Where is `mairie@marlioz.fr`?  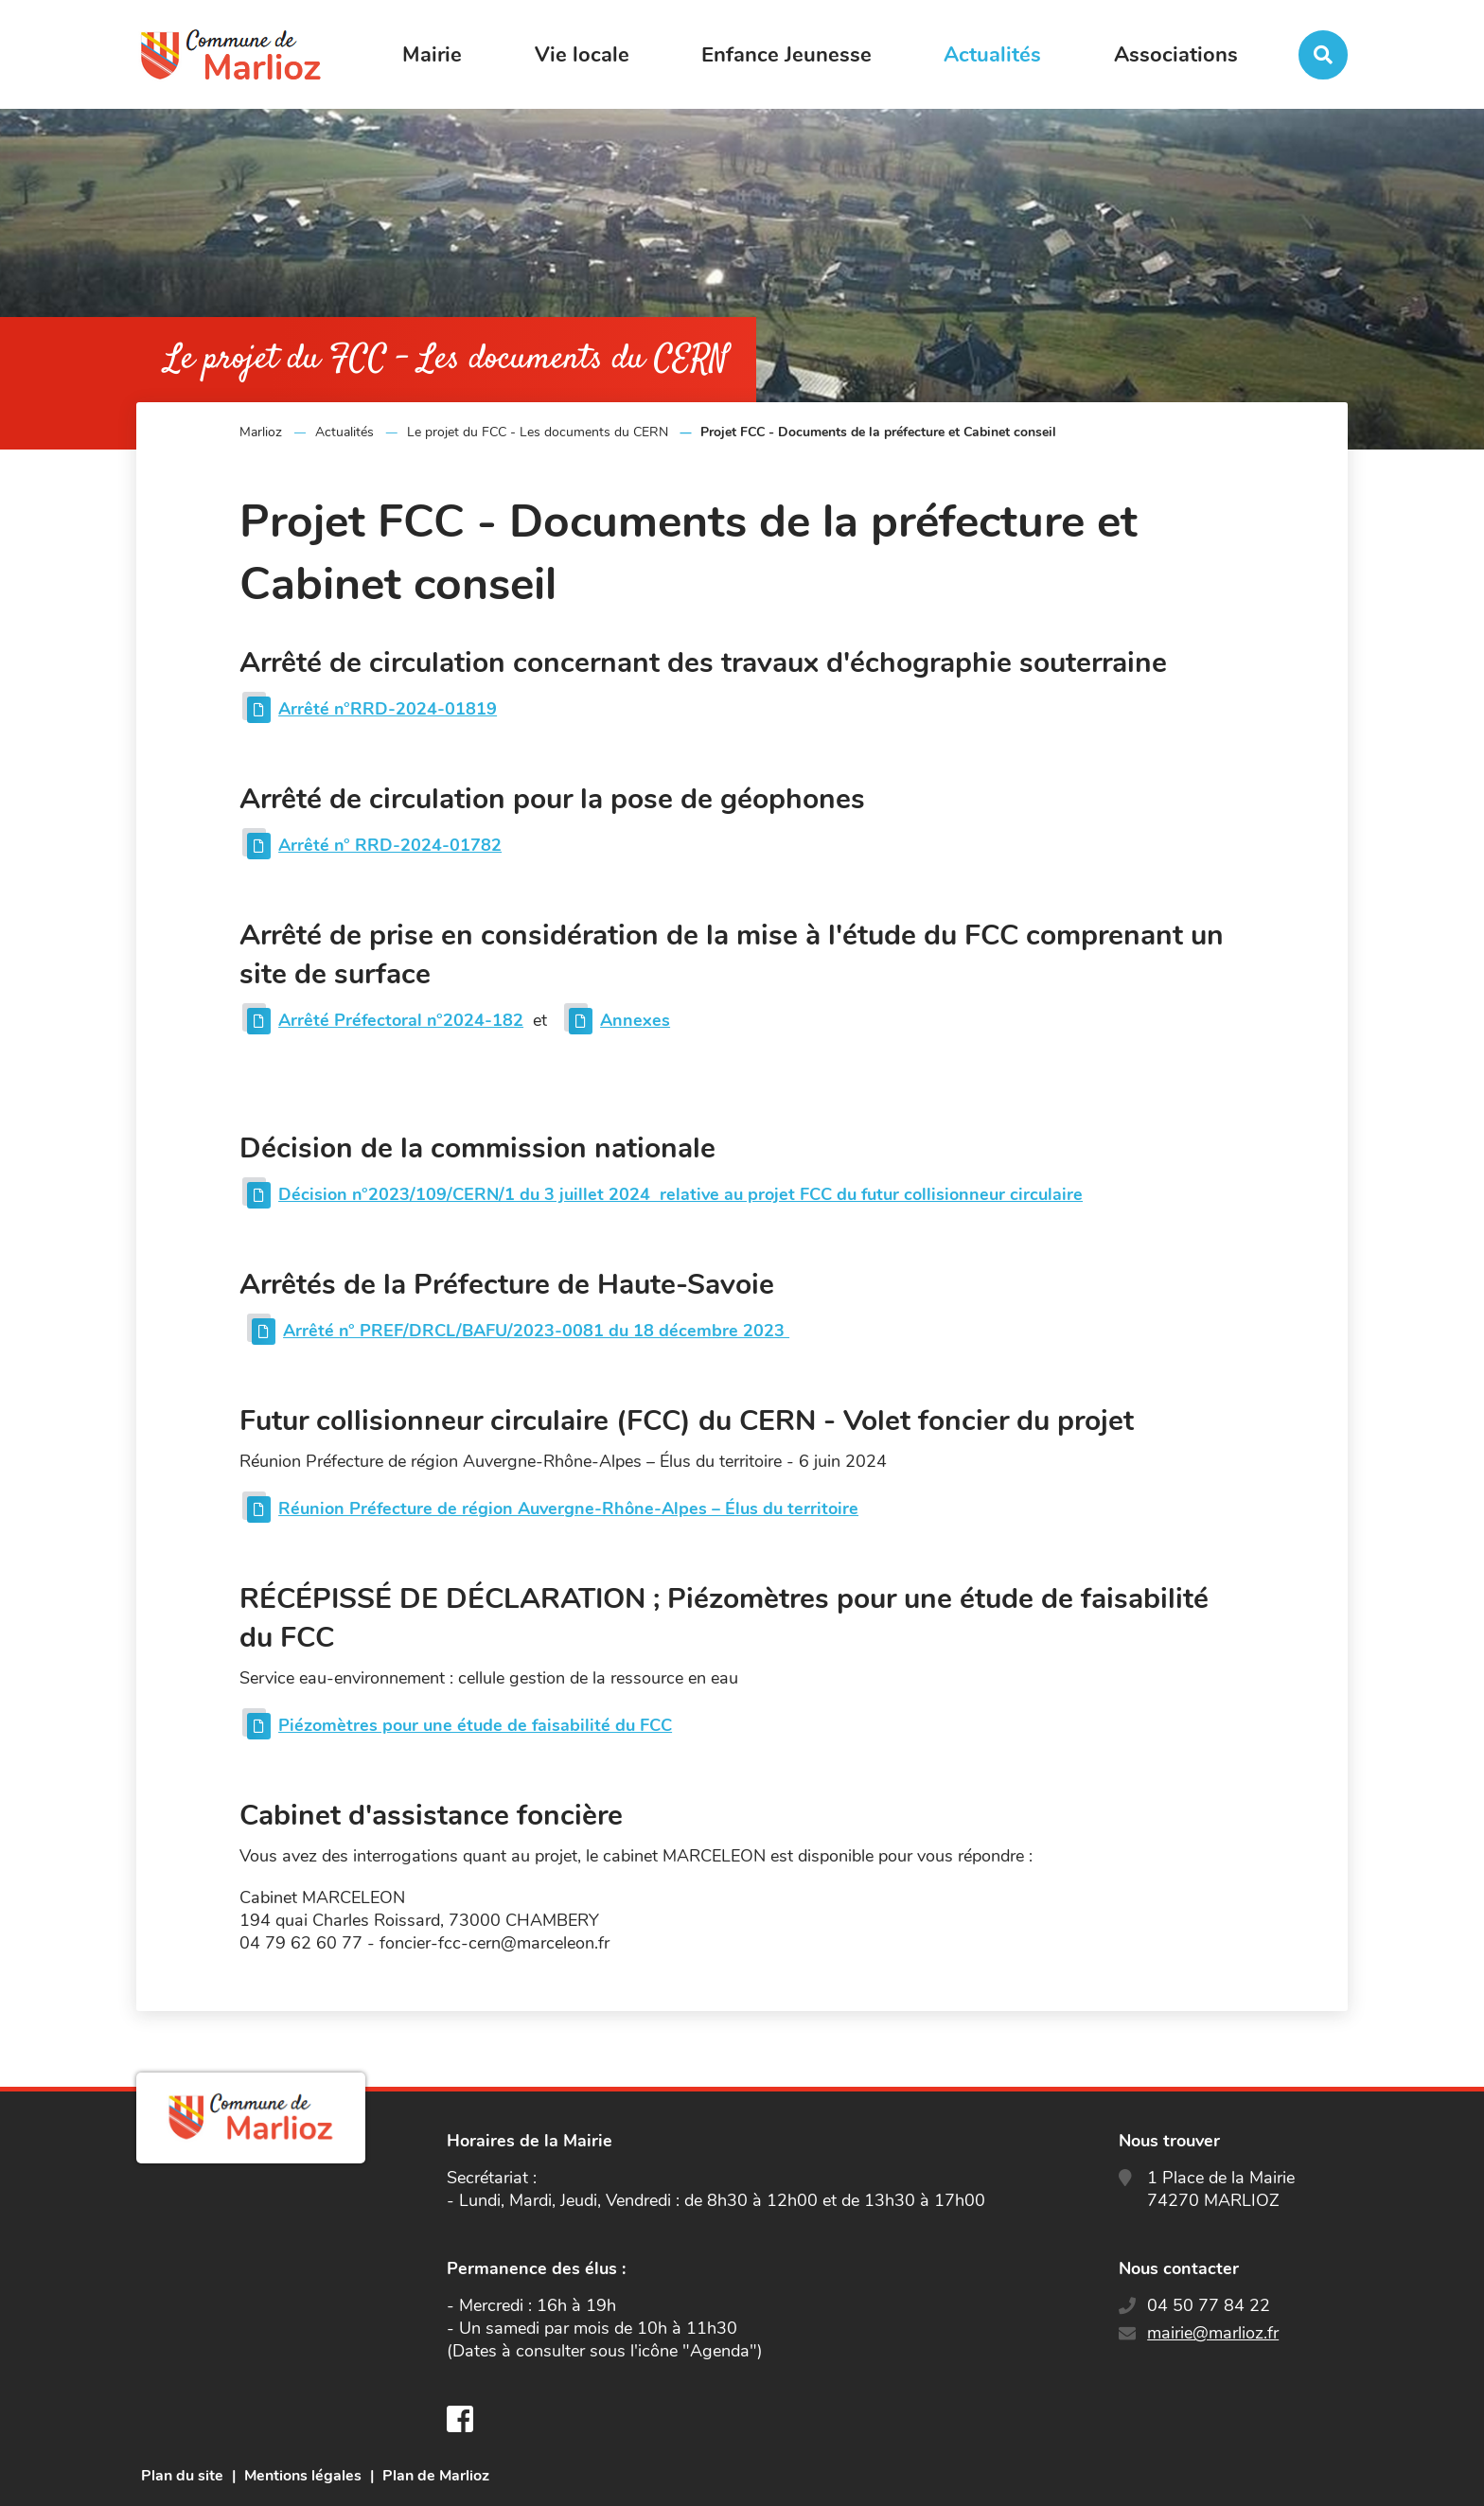
mairie@marlioz.fr is located at coordinates (1213, 2332).